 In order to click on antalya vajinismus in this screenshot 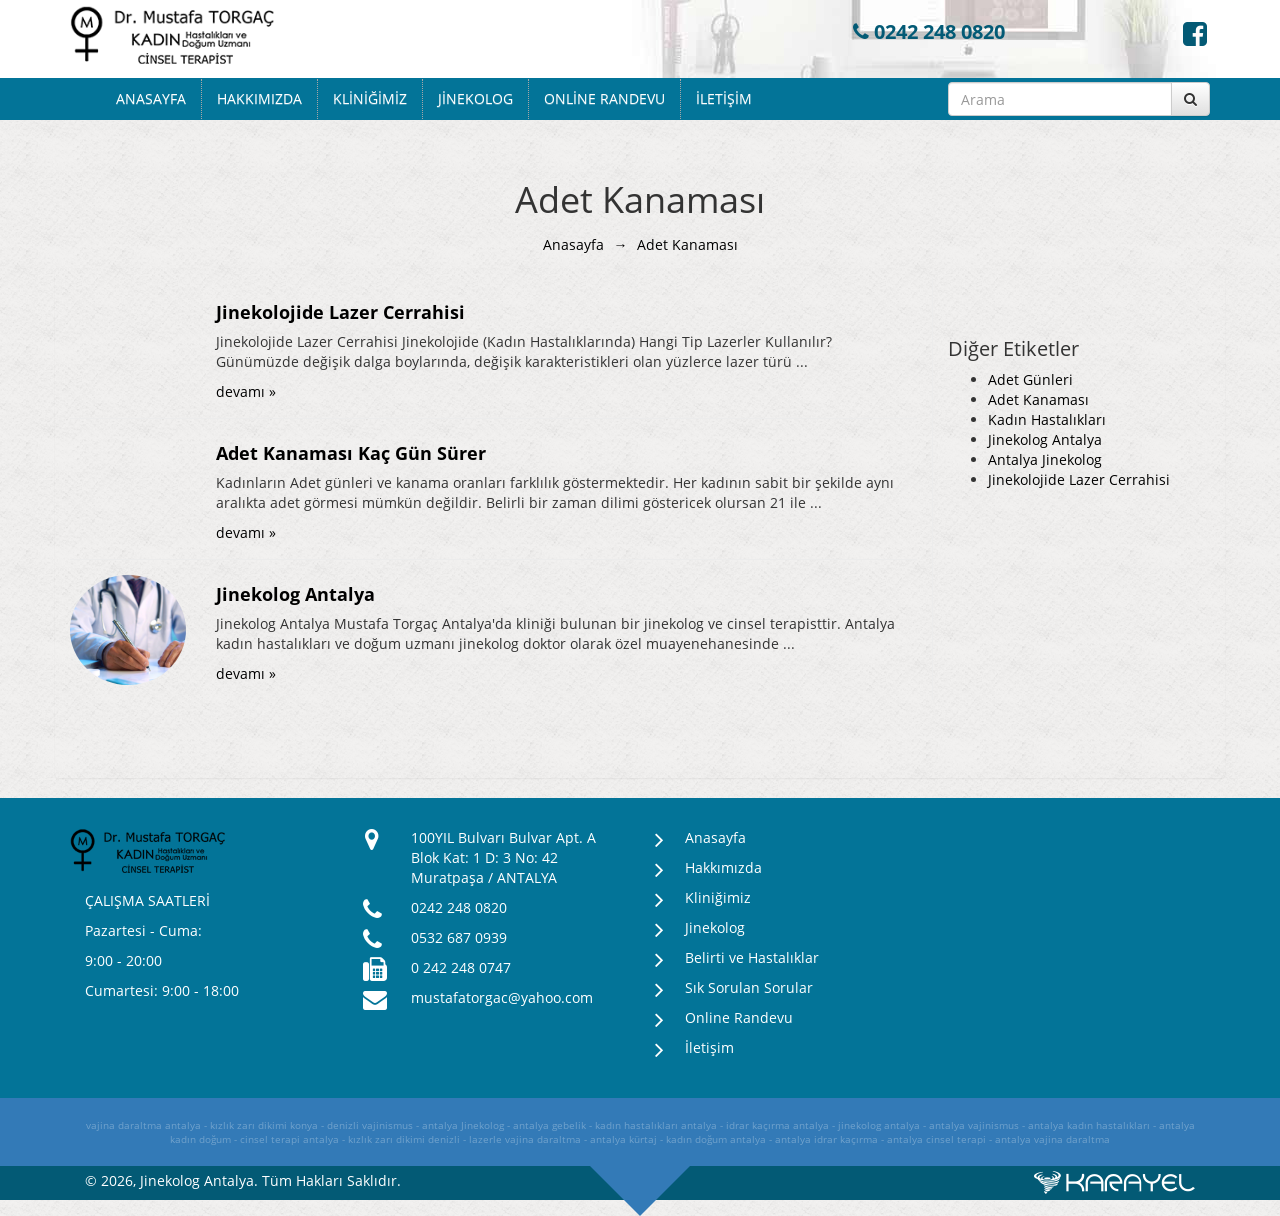, I will do `click(974, 1125)`.